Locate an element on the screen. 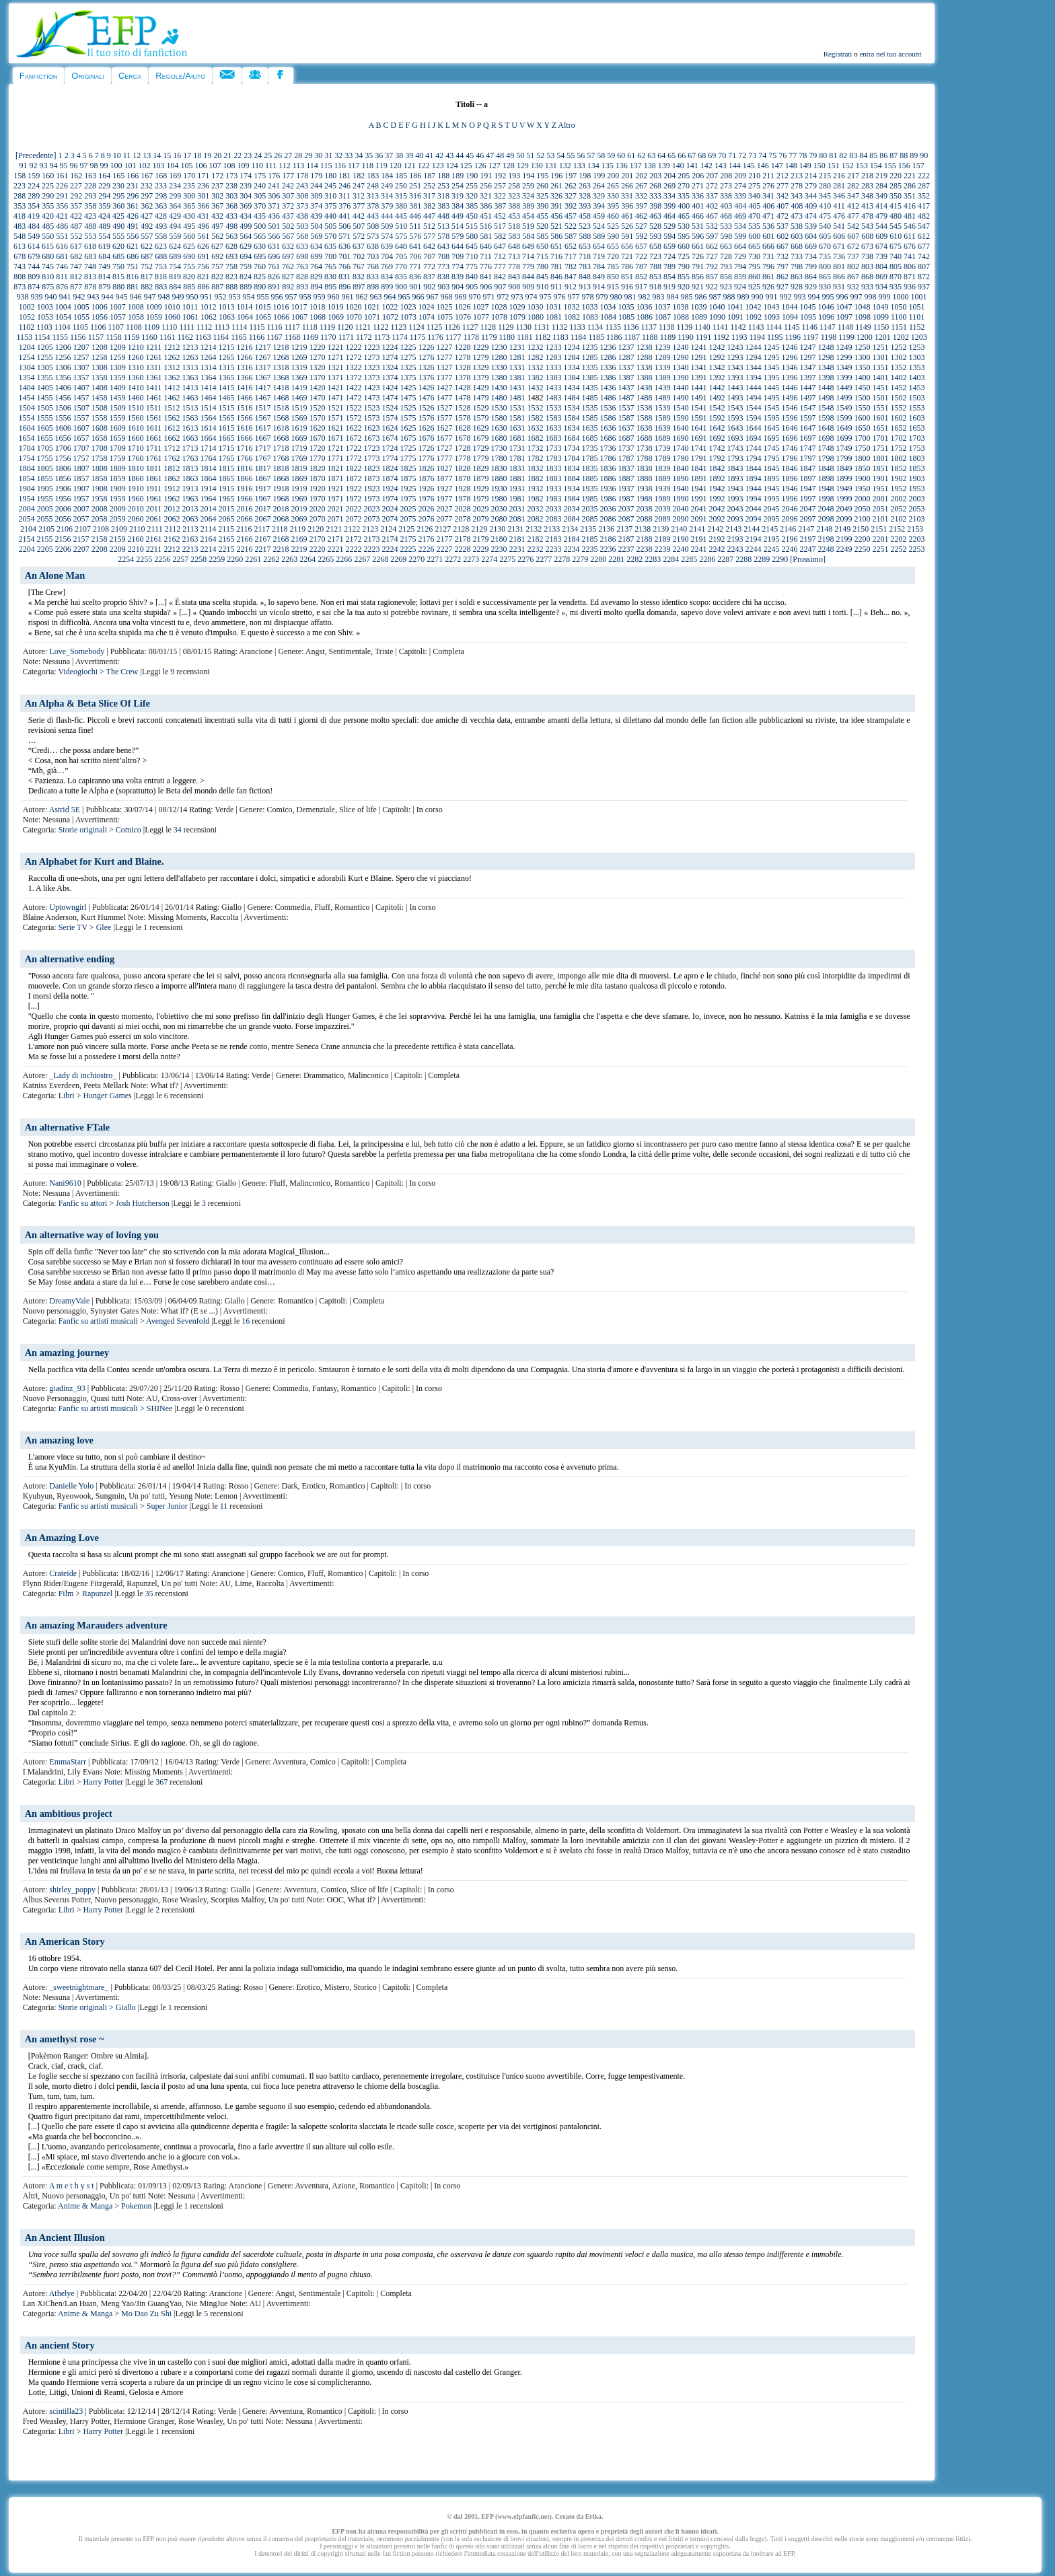  746 is located at coordinates (62, 266).